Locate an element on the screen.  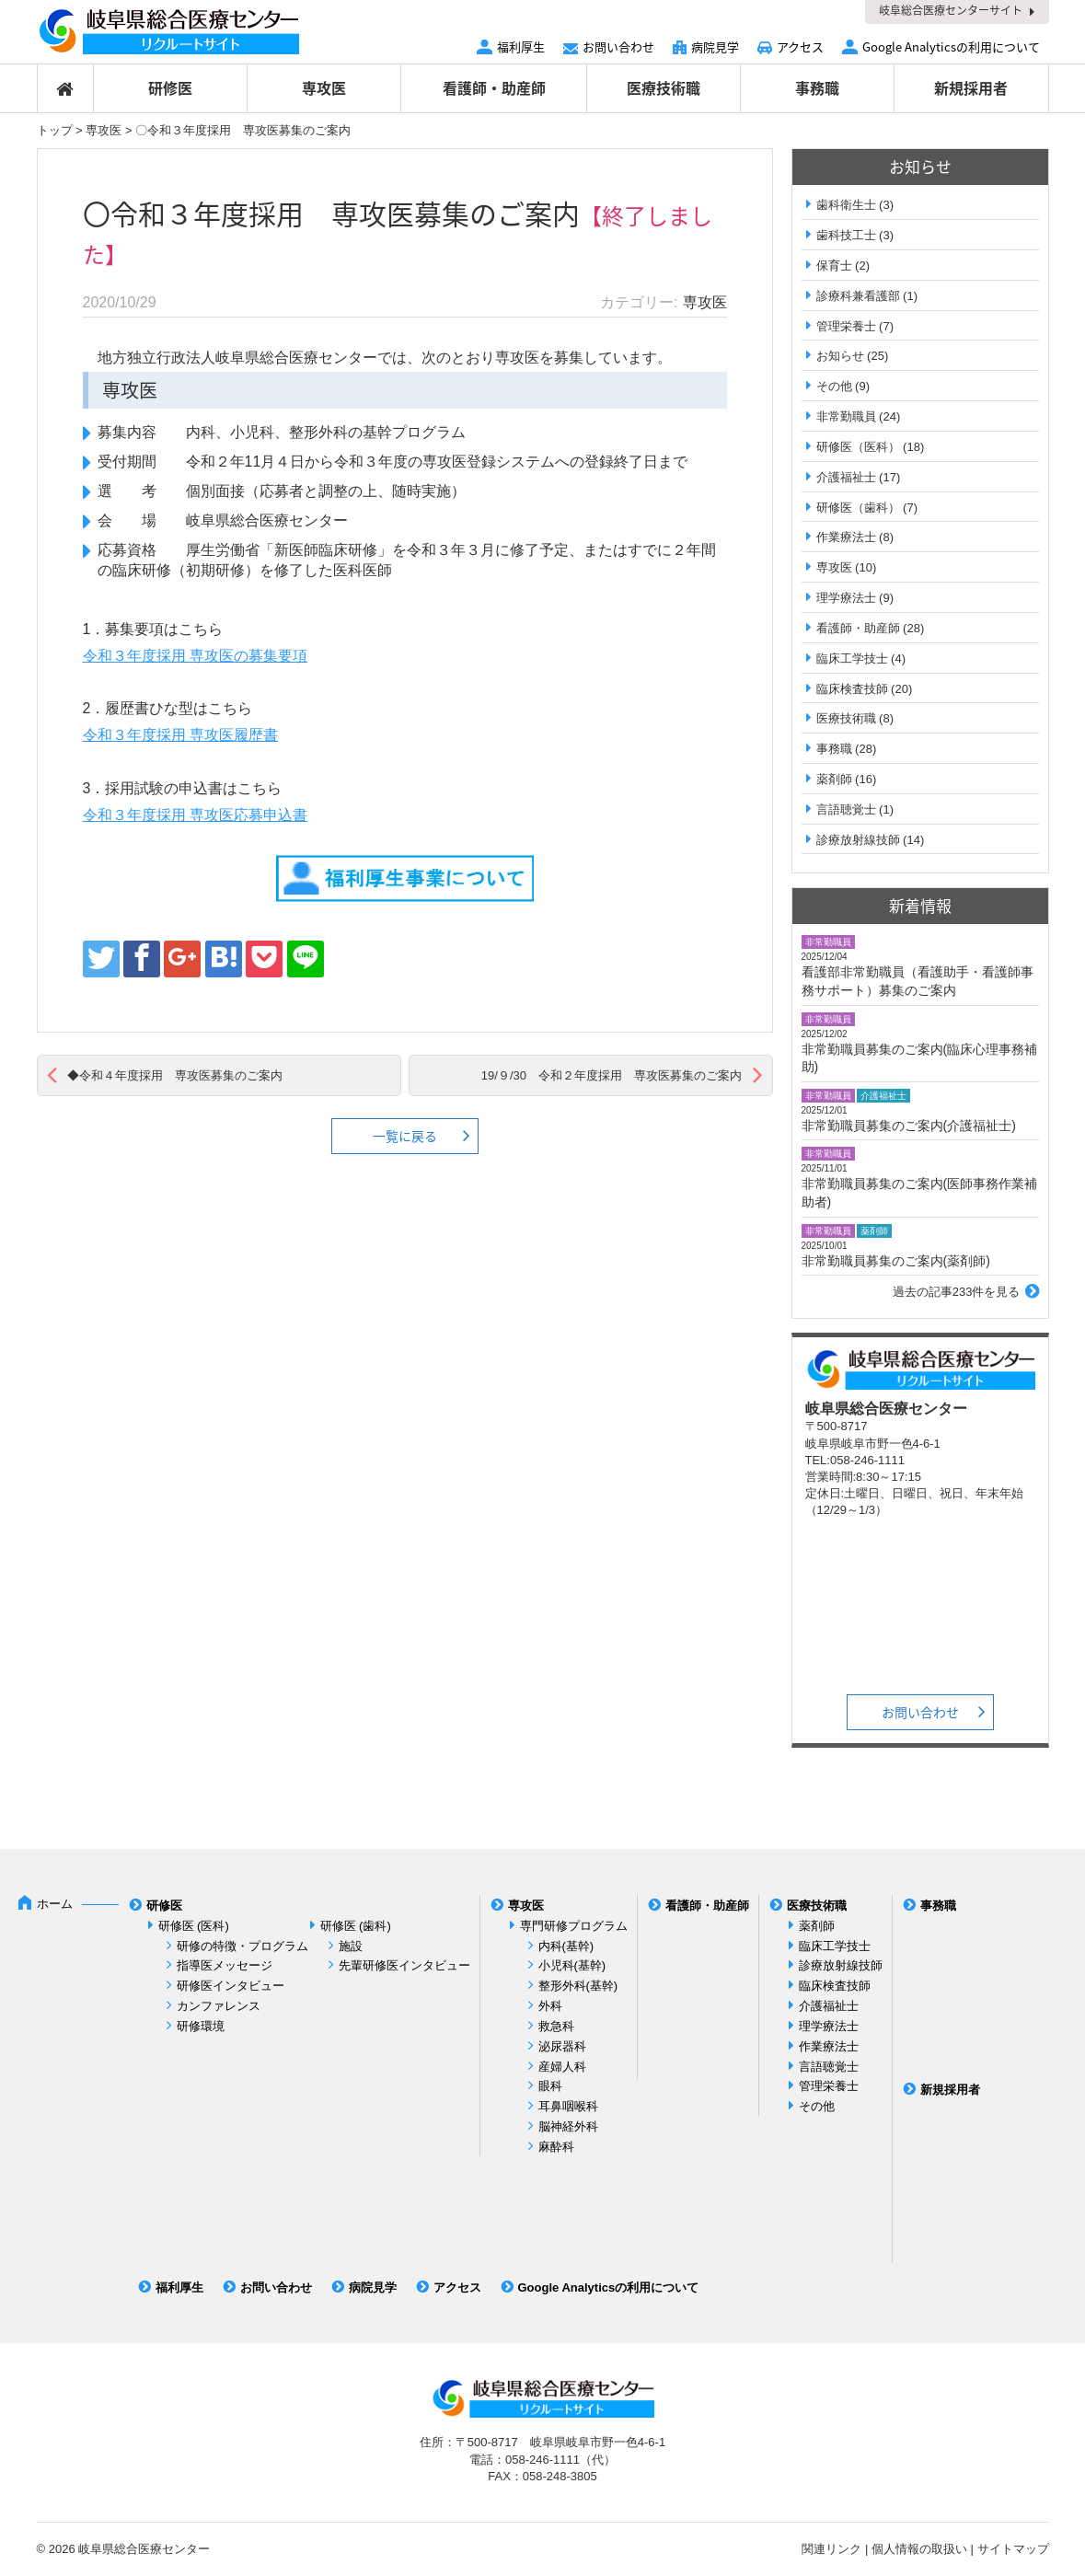
理学療法士 is located at coordinates (846, 598).